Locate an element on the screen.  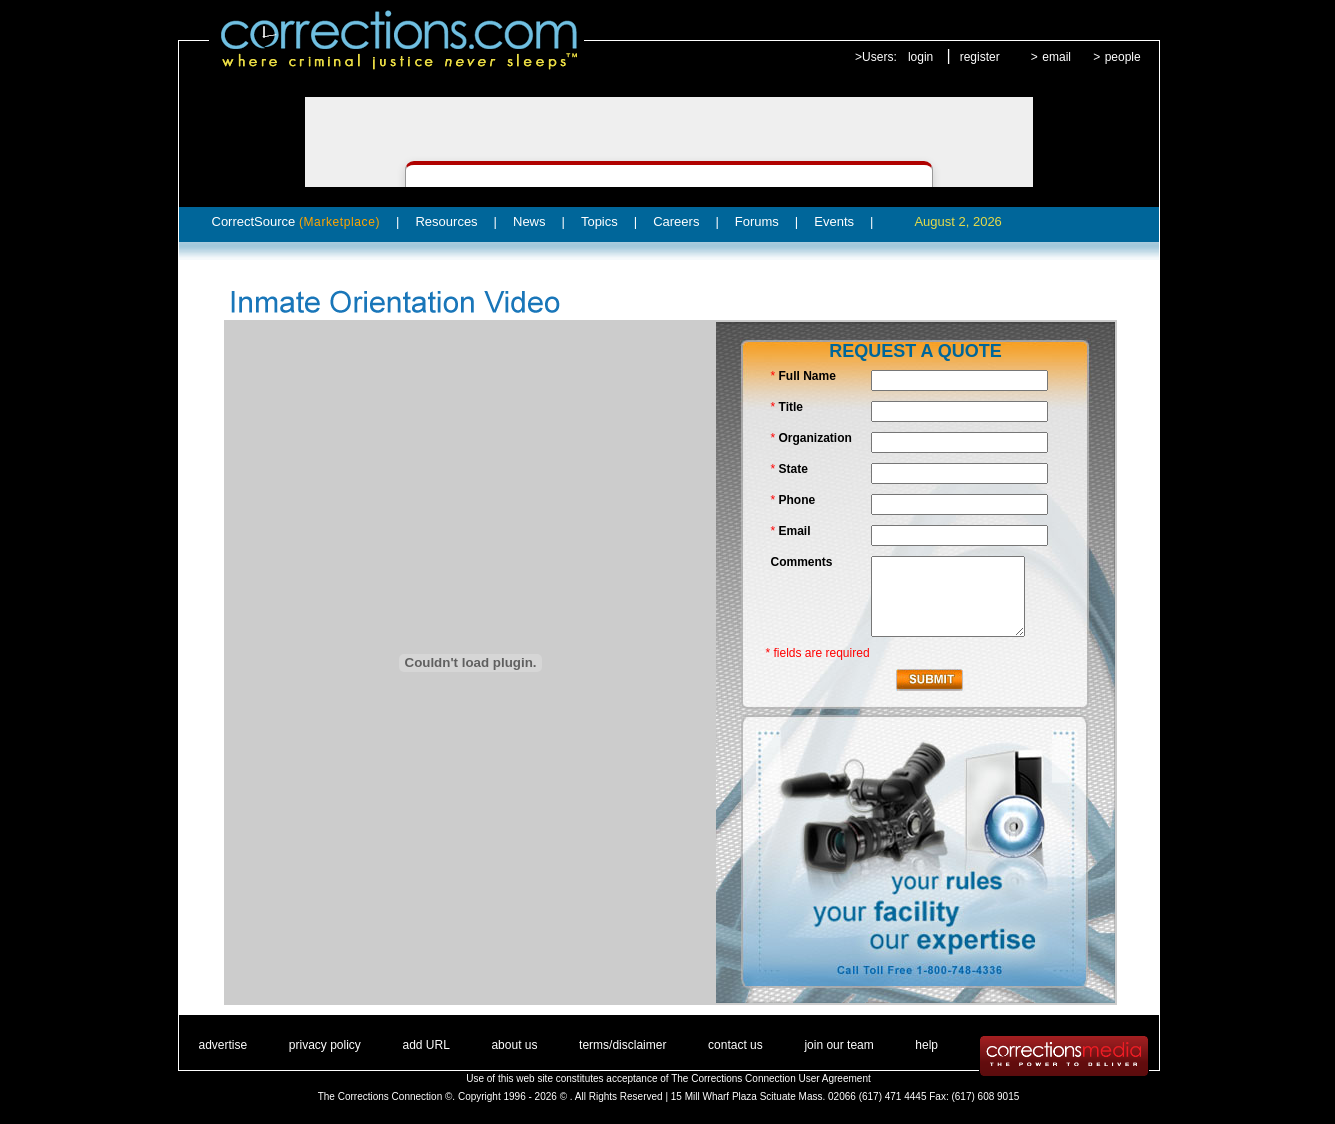
register is located at coordinates (980, 57).